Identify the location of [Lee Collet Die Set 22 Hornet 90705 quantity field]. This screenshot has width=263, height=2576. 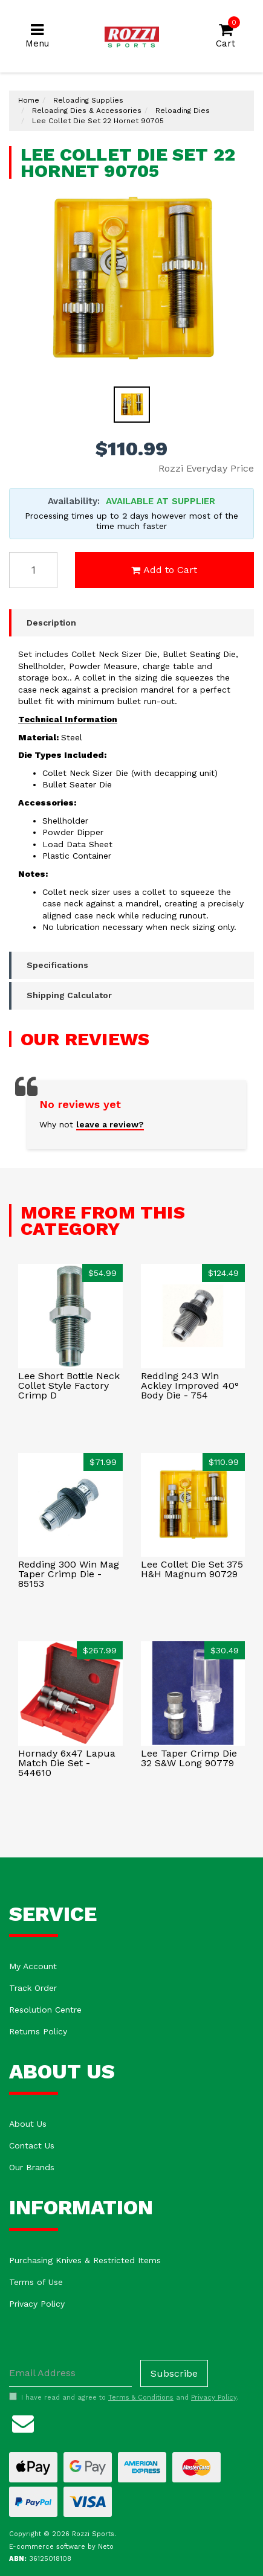
(33, 570).